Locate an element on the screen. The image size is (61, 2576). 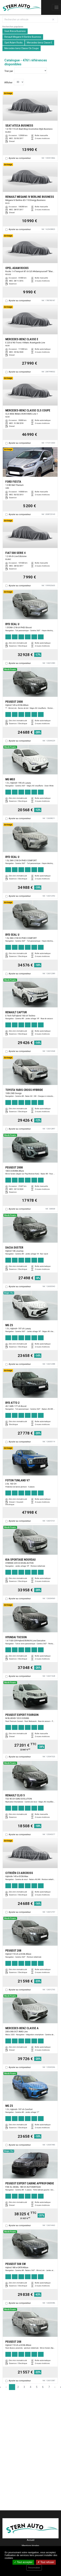
[Toggle navigation] is located at coordinates (56, 7).